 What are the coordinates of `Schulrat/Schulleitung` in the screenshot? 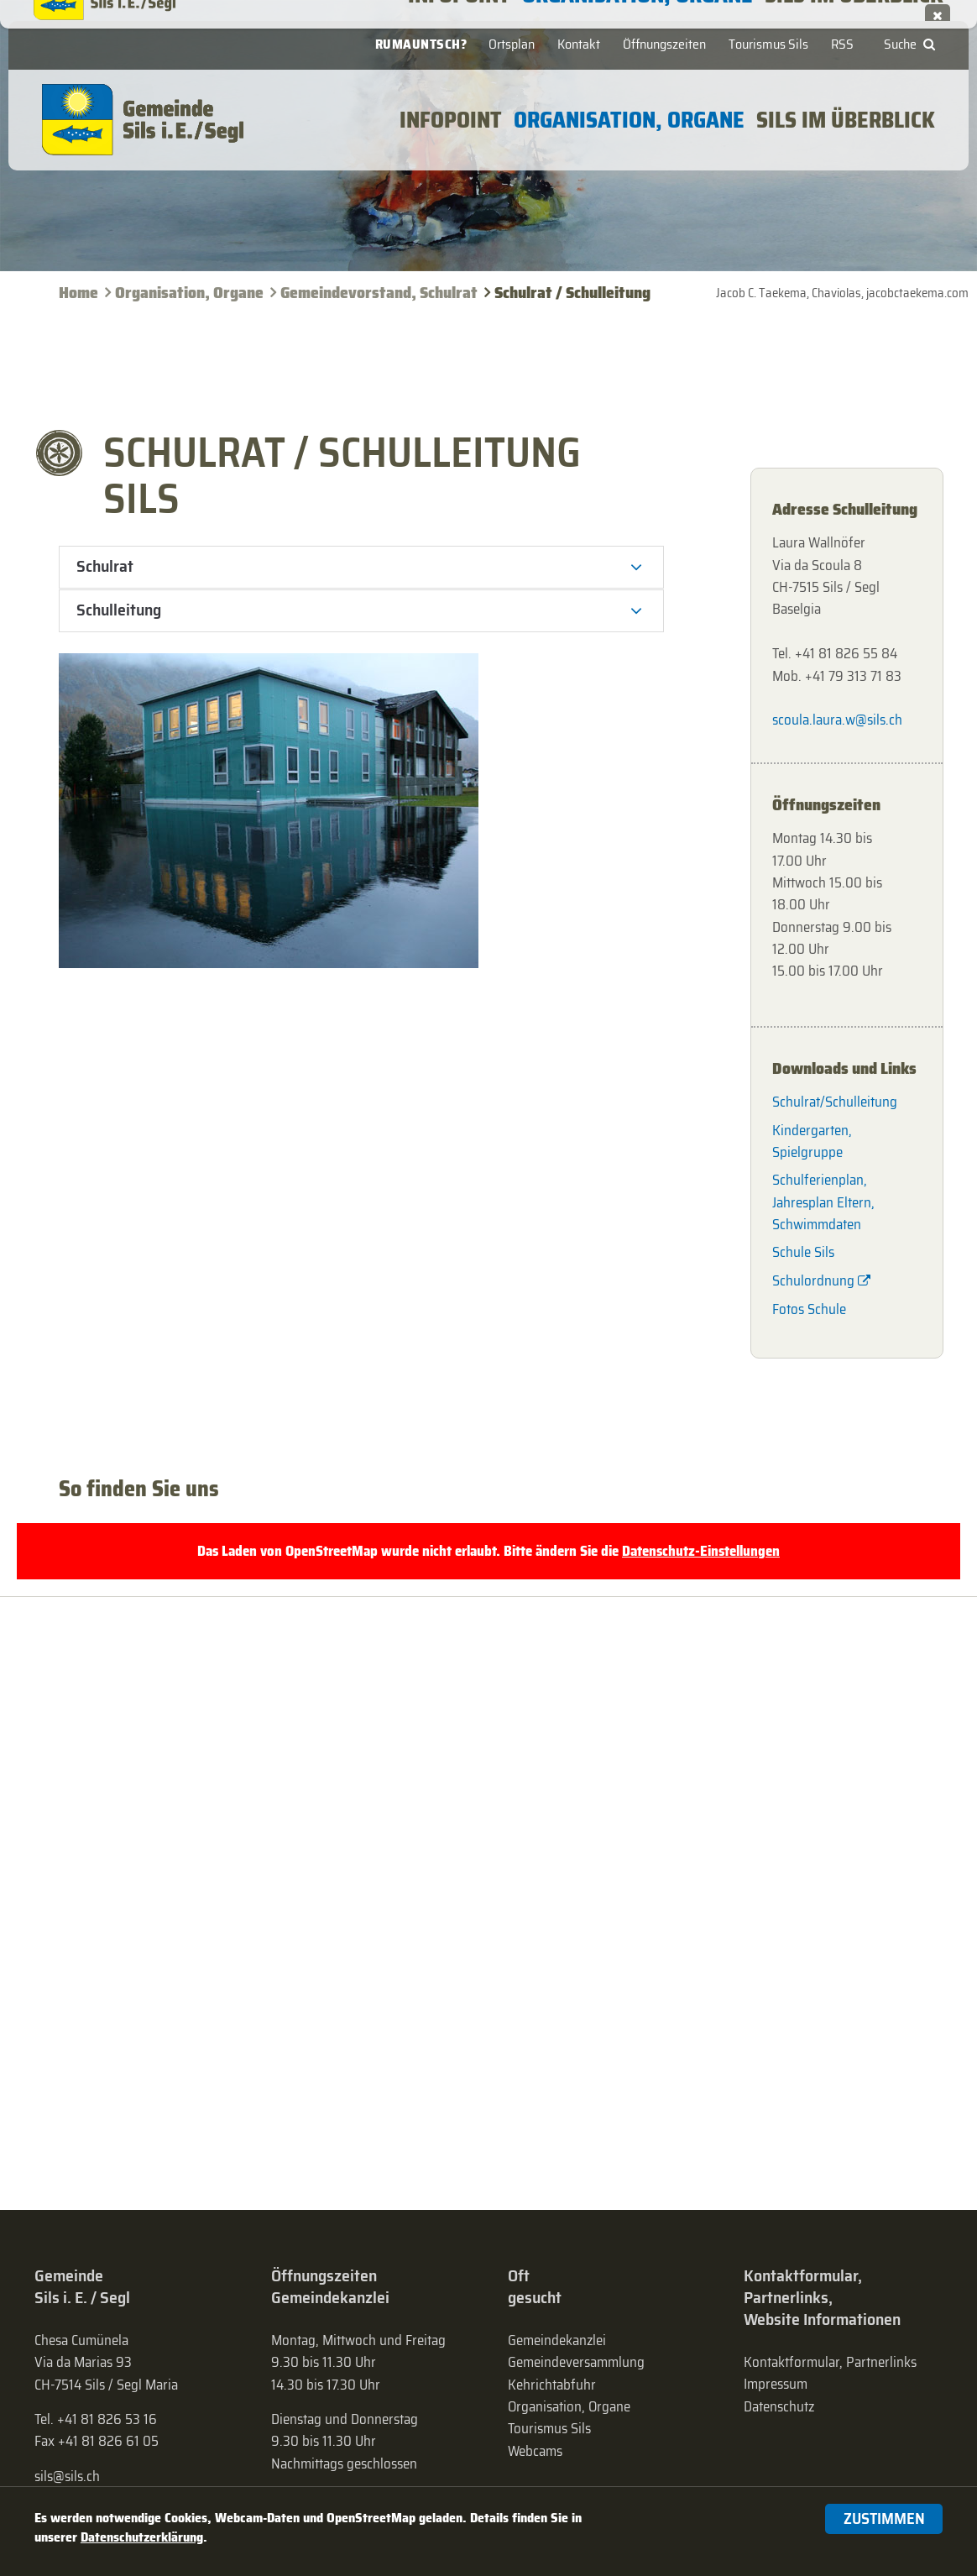 It's located at (834, 1102).